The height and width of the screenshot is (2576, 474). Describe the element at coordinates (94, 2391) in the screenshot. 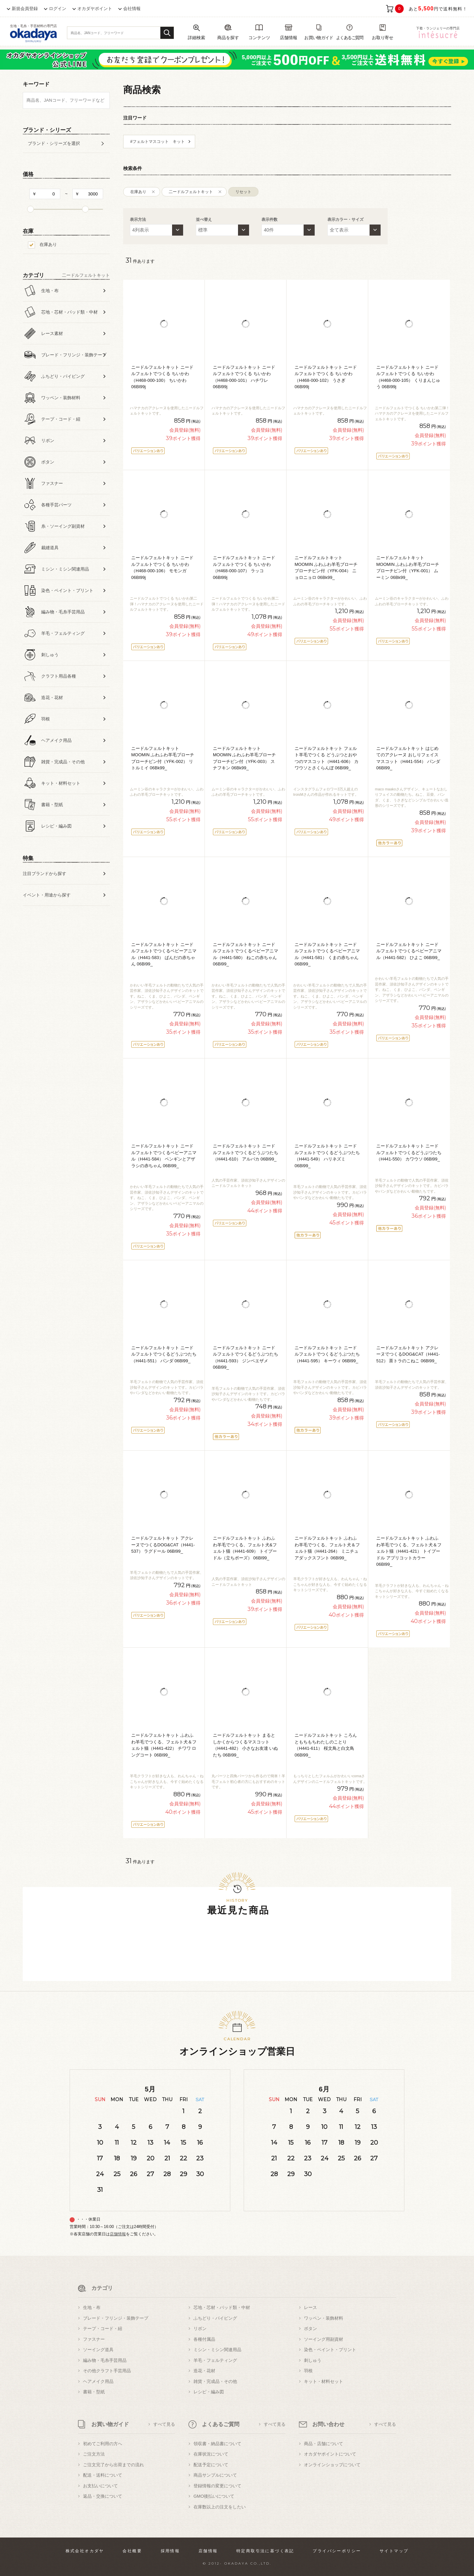

I see `書籍・型紙` at that location.